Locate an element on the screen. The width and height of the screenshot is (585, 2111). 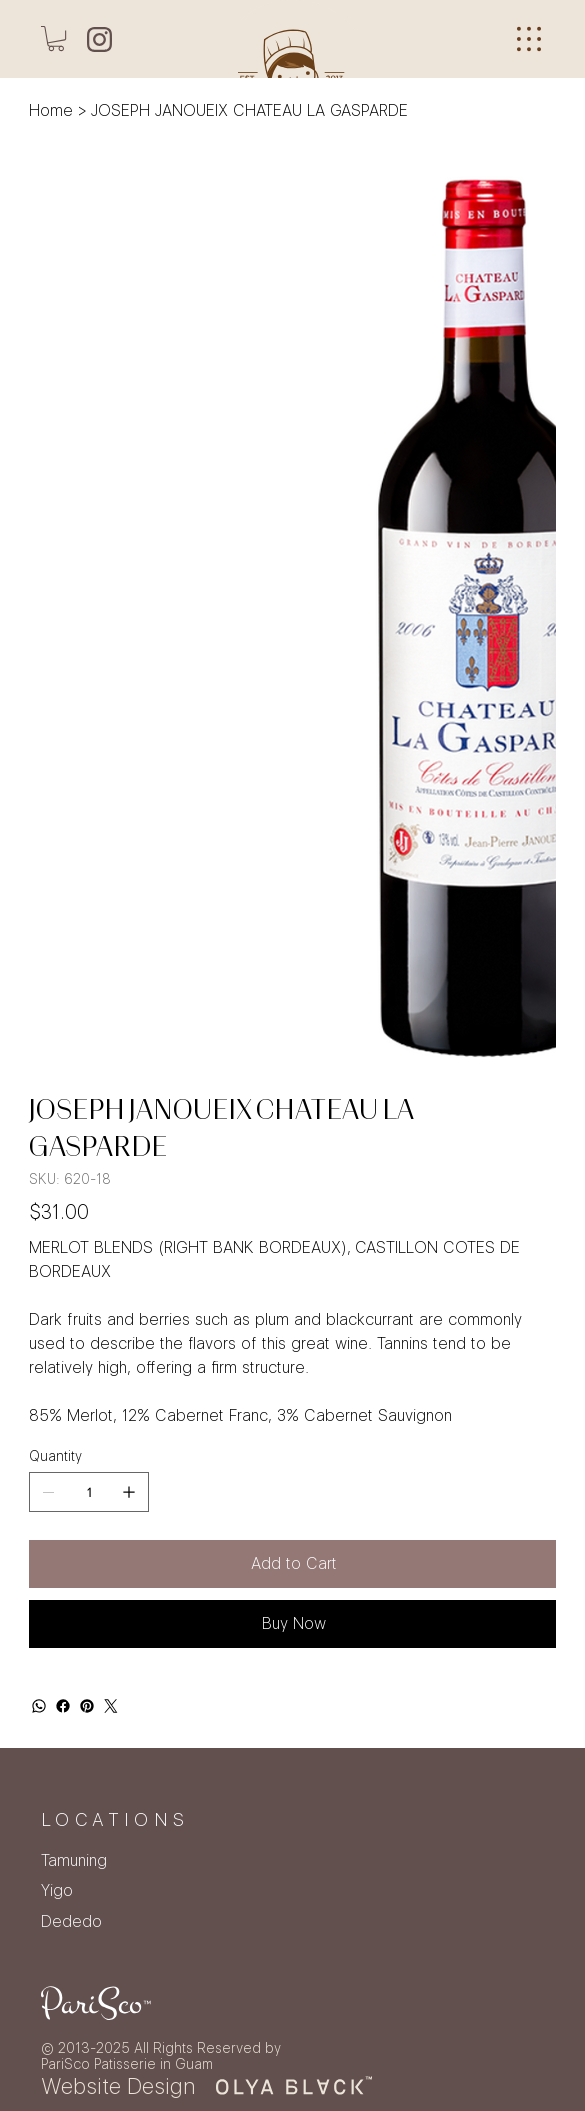
Yigo is located at coordinates (57, 1890).